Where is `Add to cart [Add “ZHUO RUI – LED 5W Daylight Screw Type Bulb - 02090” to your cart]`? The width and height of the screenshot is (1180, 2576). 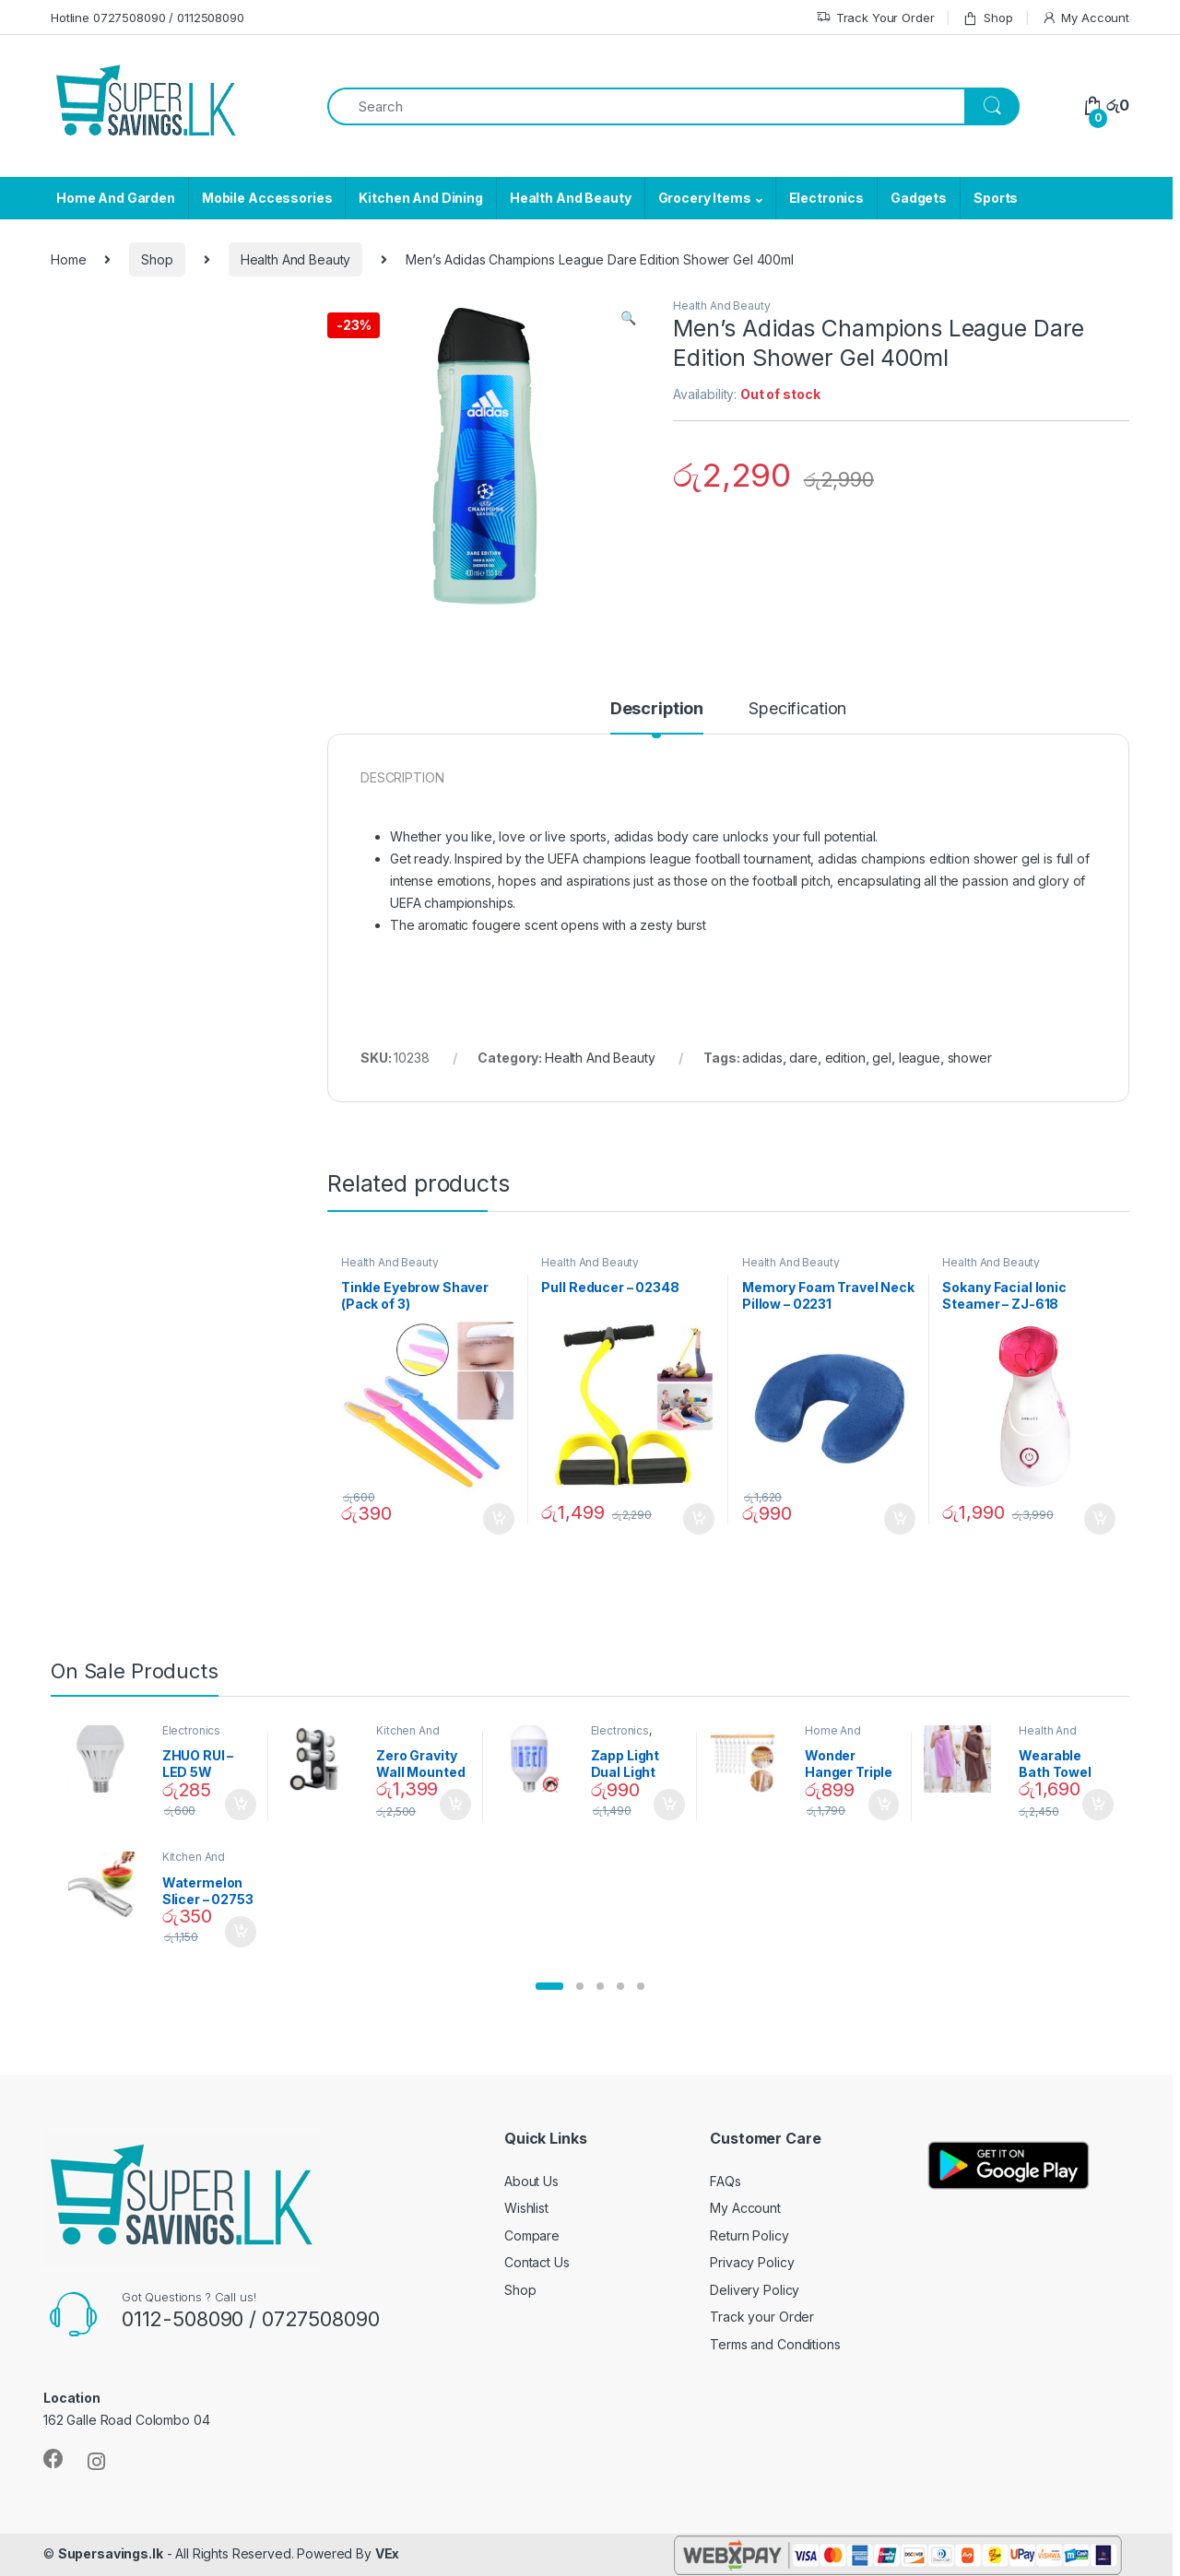
Add to cart [Add “ZHUO RUI – LED 5W Daylight Screw Type Bulb - 02090” to your cart] is located at coordinates (240, 1804).